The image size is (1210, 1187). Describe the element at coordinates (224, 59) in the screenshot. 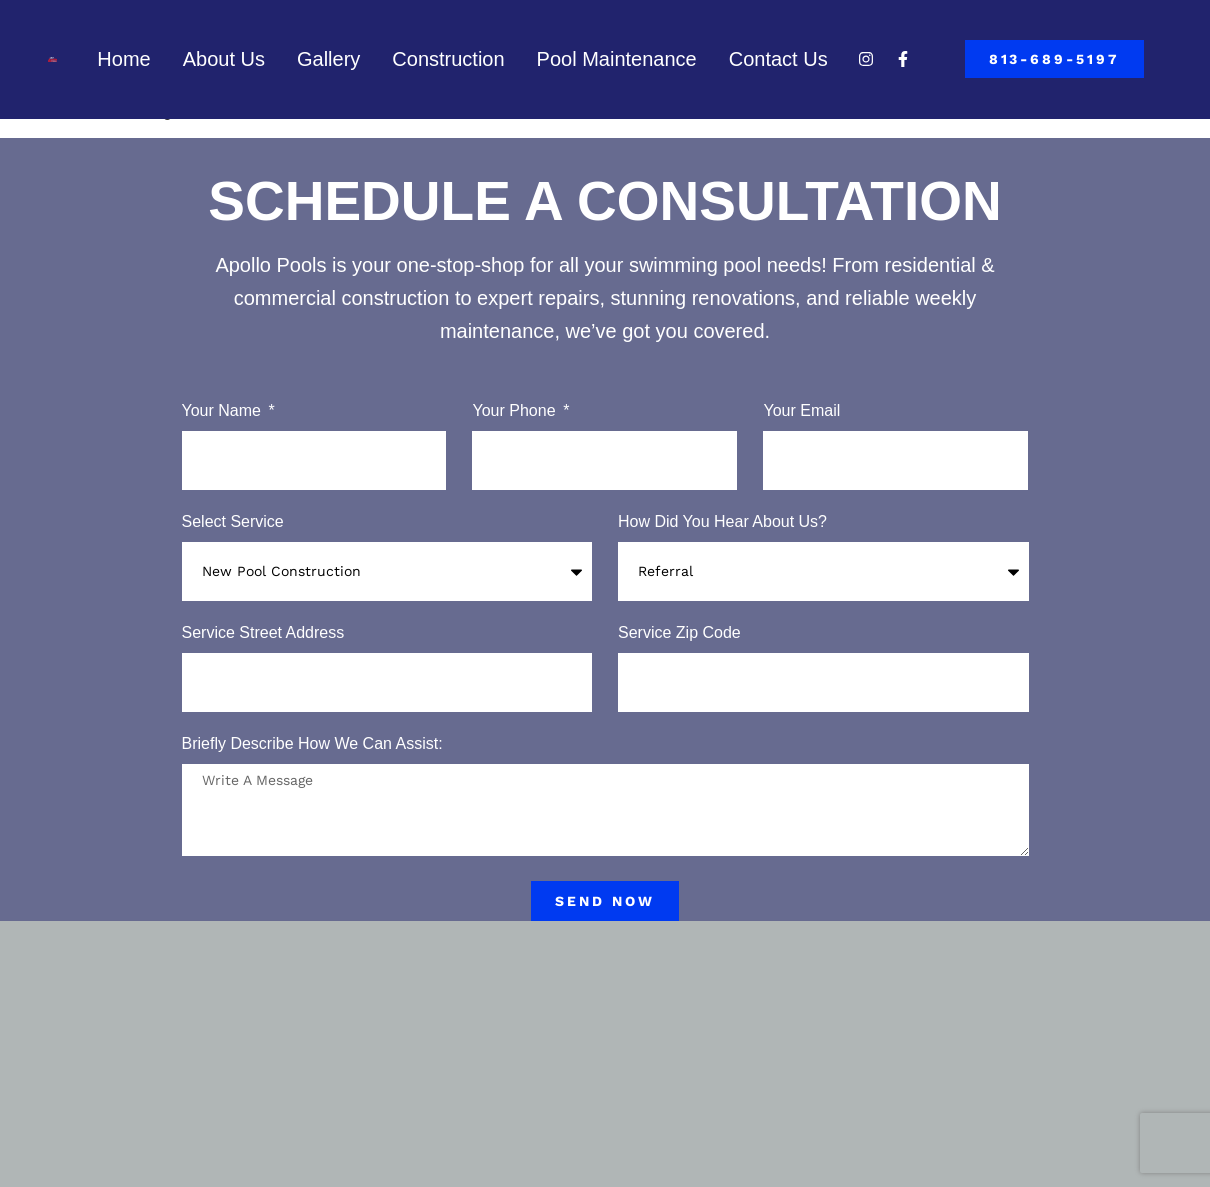

I see `About Us` at that location.